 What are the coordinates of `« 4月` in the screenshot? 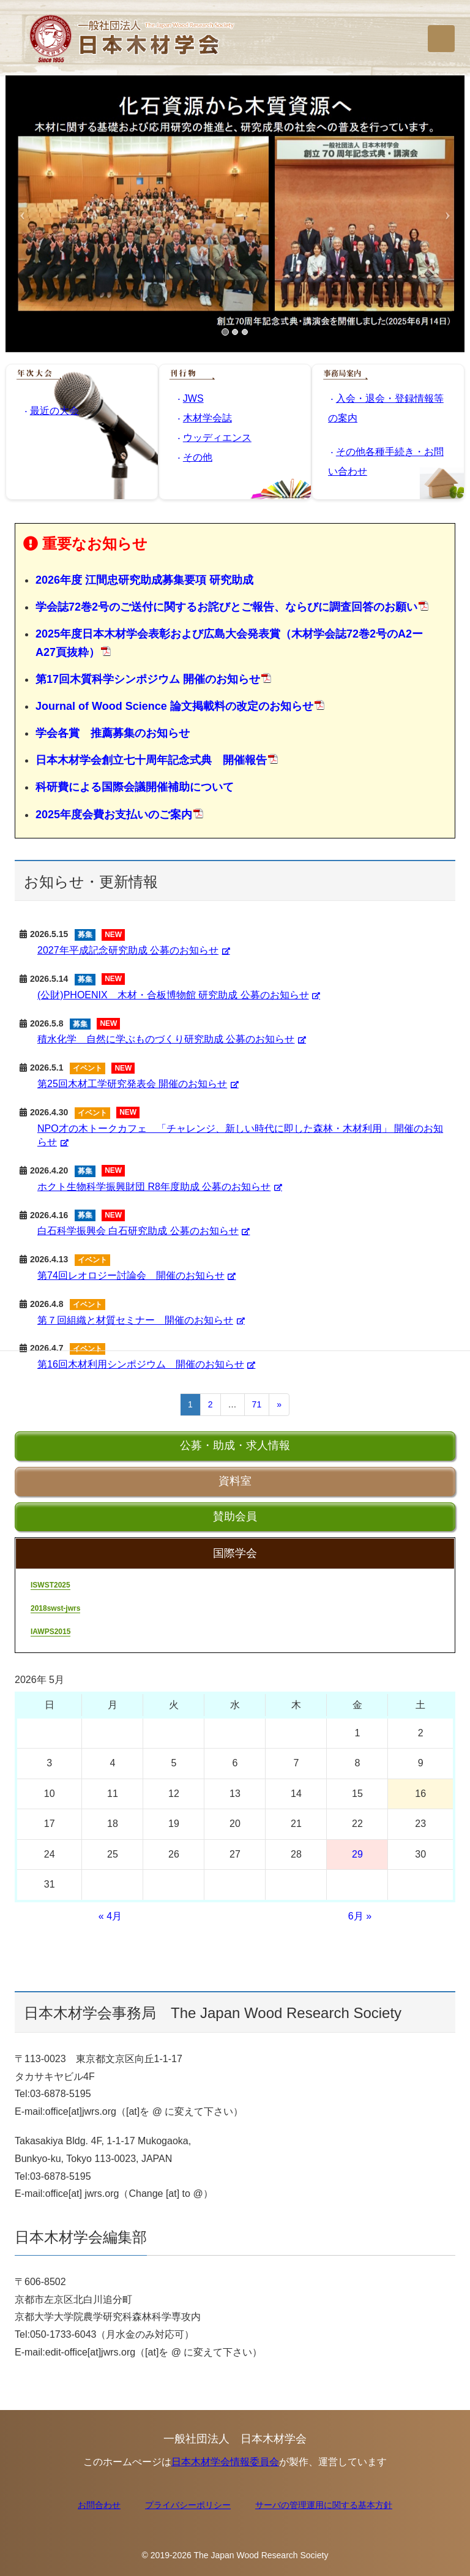 It's located at (110, 1916).